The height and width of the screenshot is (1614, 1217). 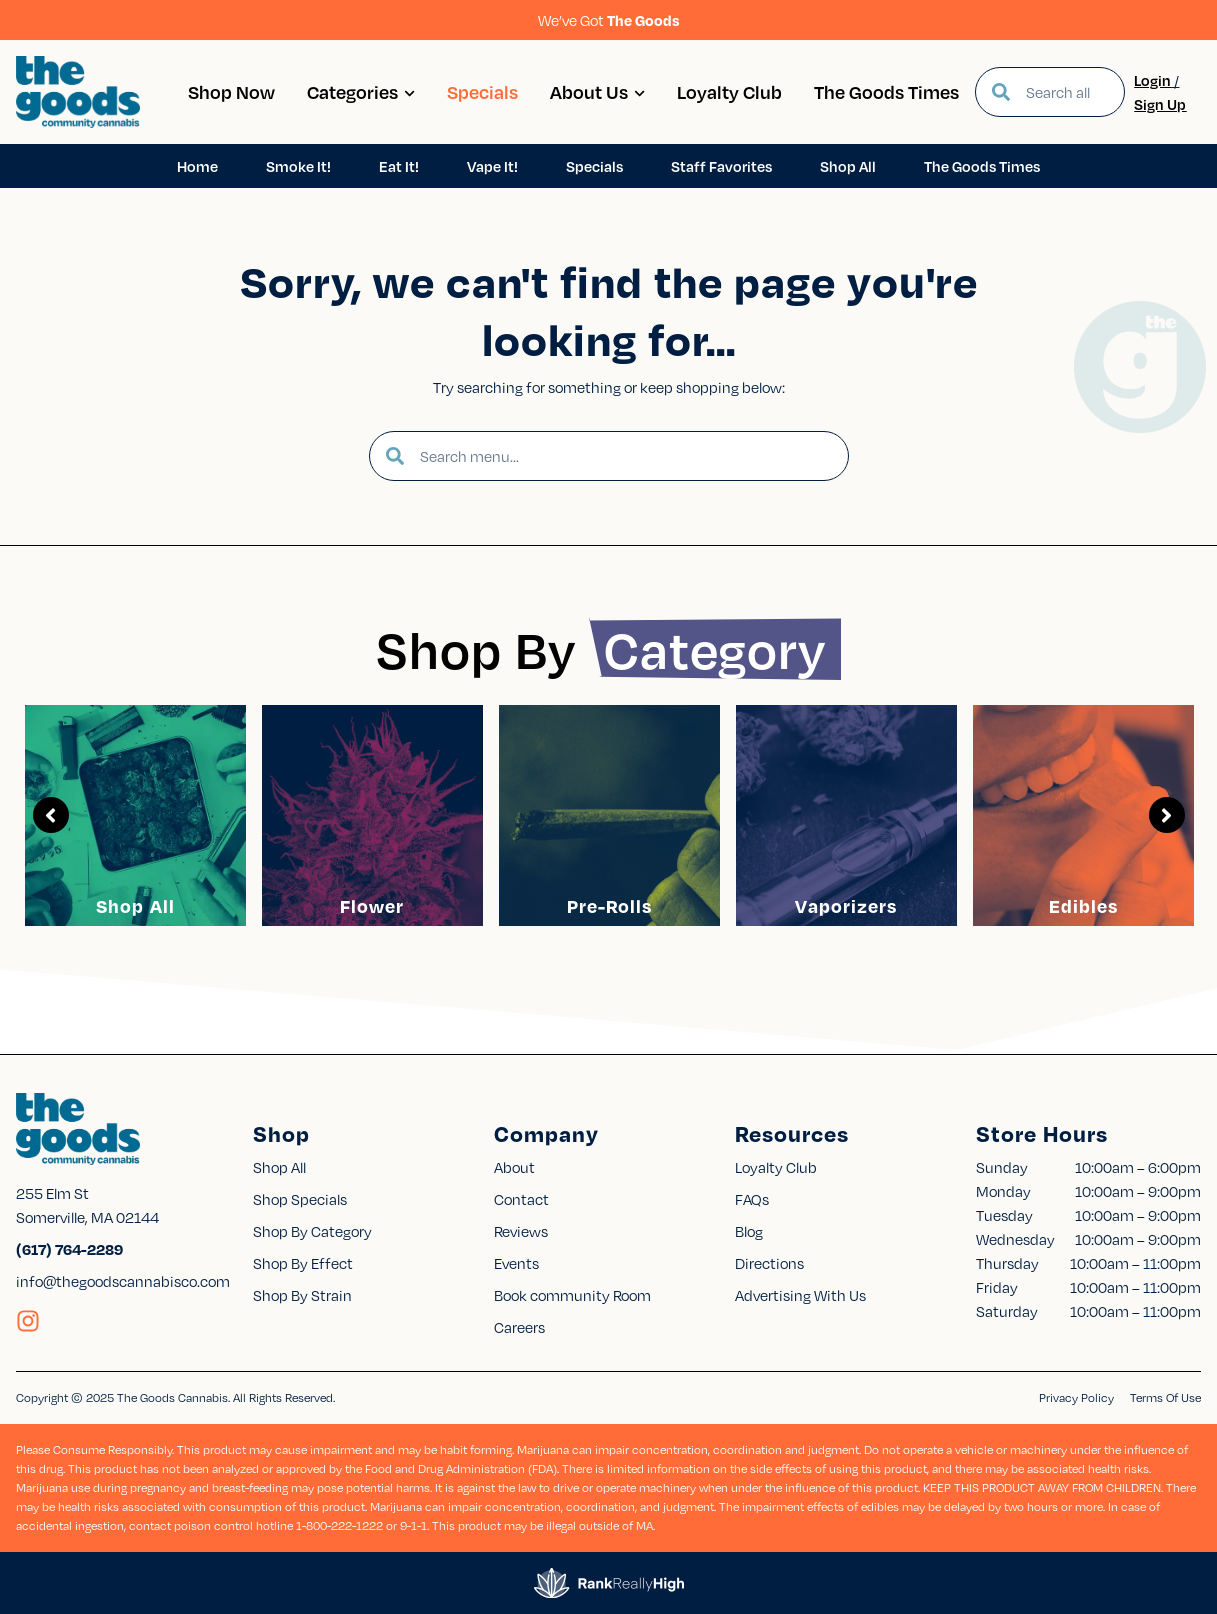 What do you see at coordinates (302, 1295) in the screenshot?
I see `Shop By Strain` at bounding box center [302, 1295].